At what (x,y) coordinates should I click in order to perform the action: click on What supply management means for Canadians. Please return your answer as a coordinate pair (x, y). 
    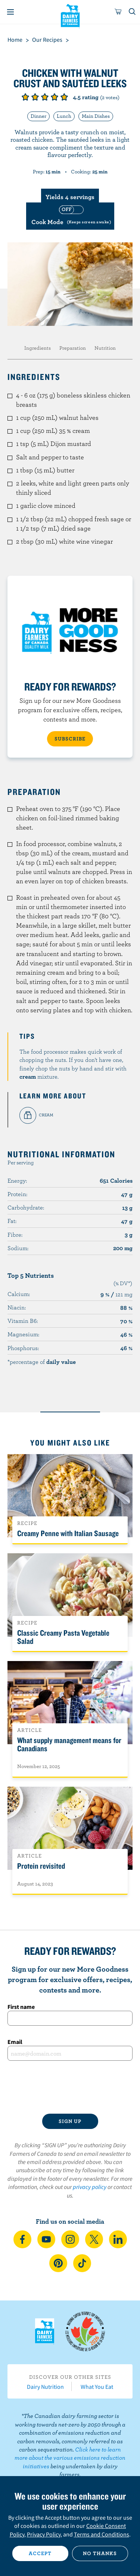
    Looking at the image, I should click on (69, 1744).